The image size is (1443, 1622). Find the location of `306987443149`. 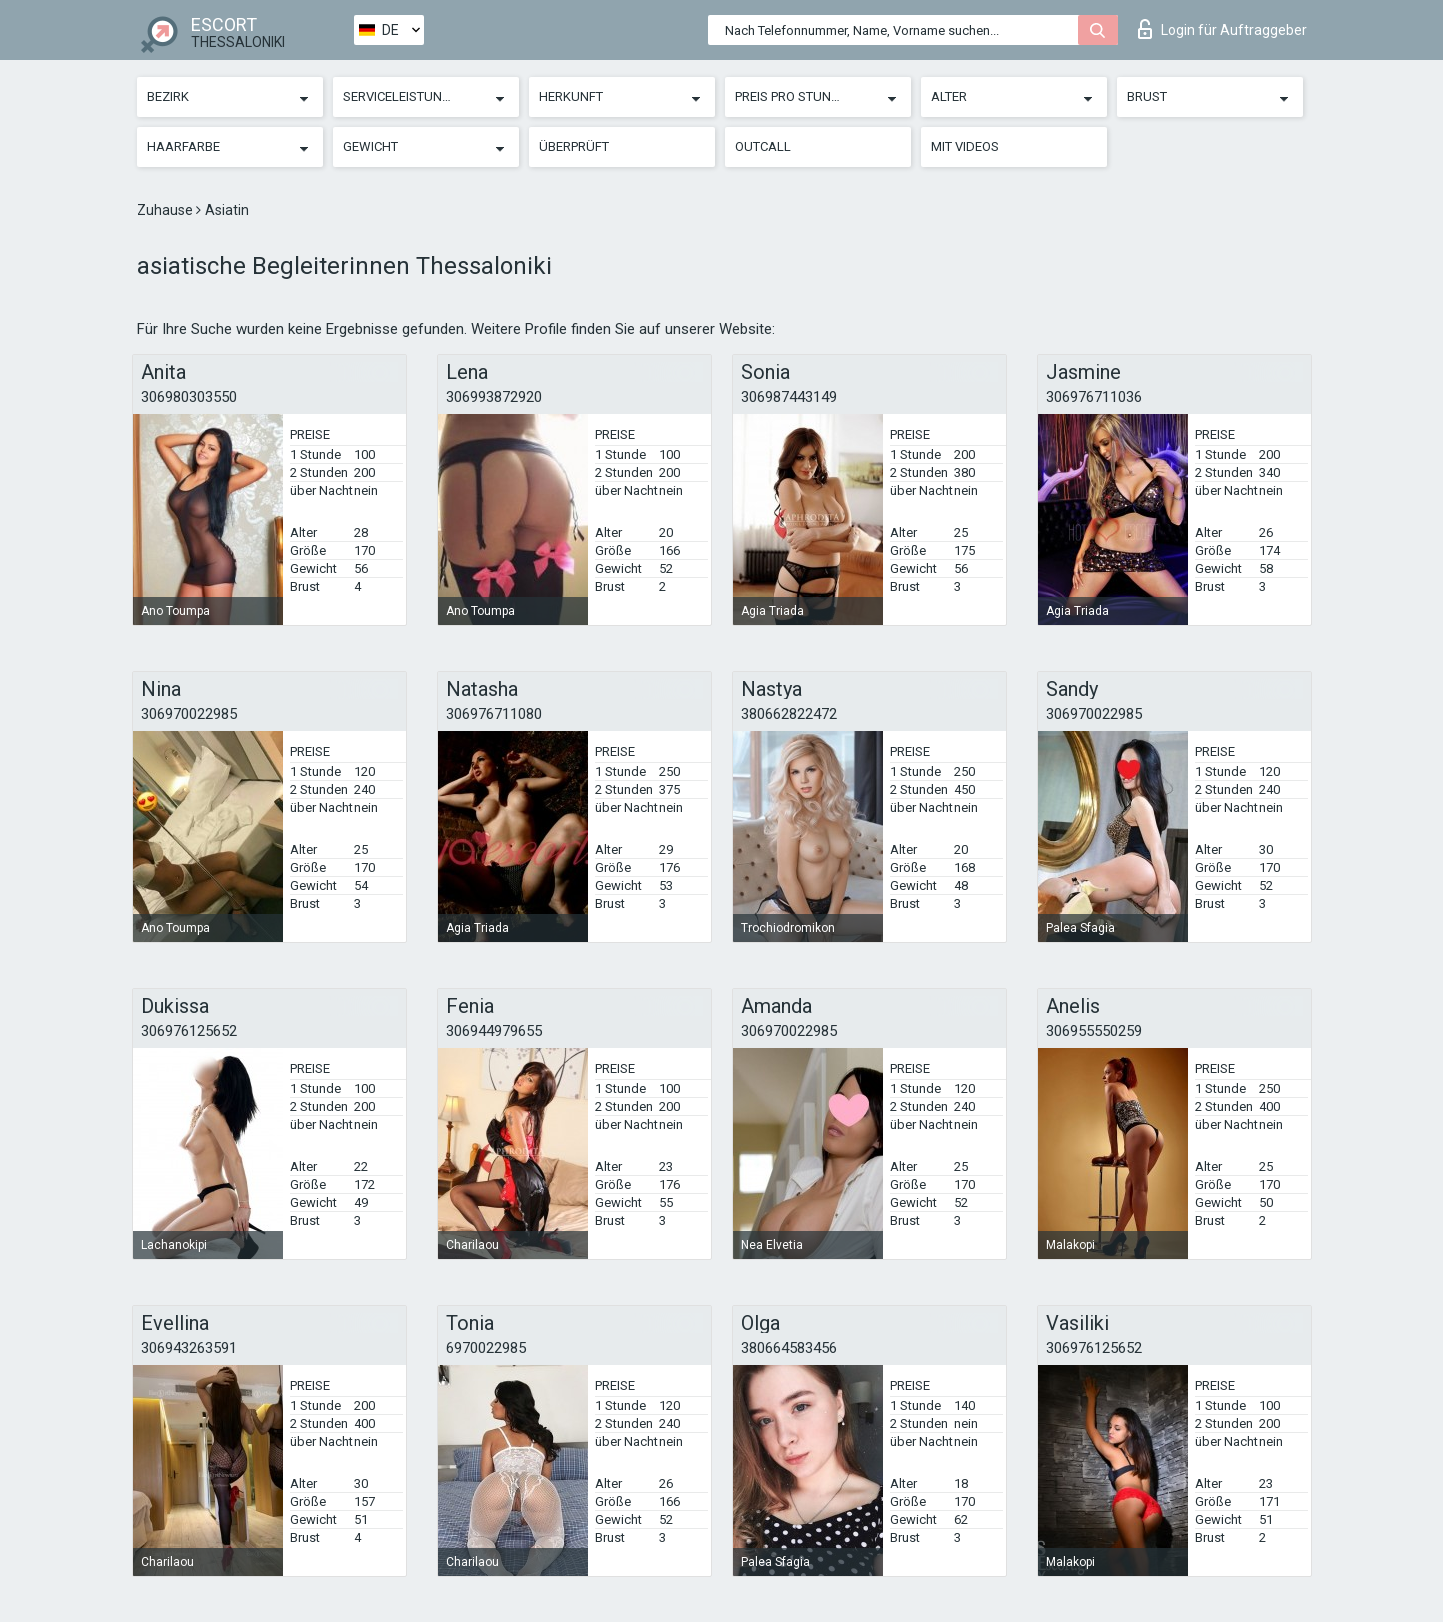

306987443149 is located at coordinates (789, 397).